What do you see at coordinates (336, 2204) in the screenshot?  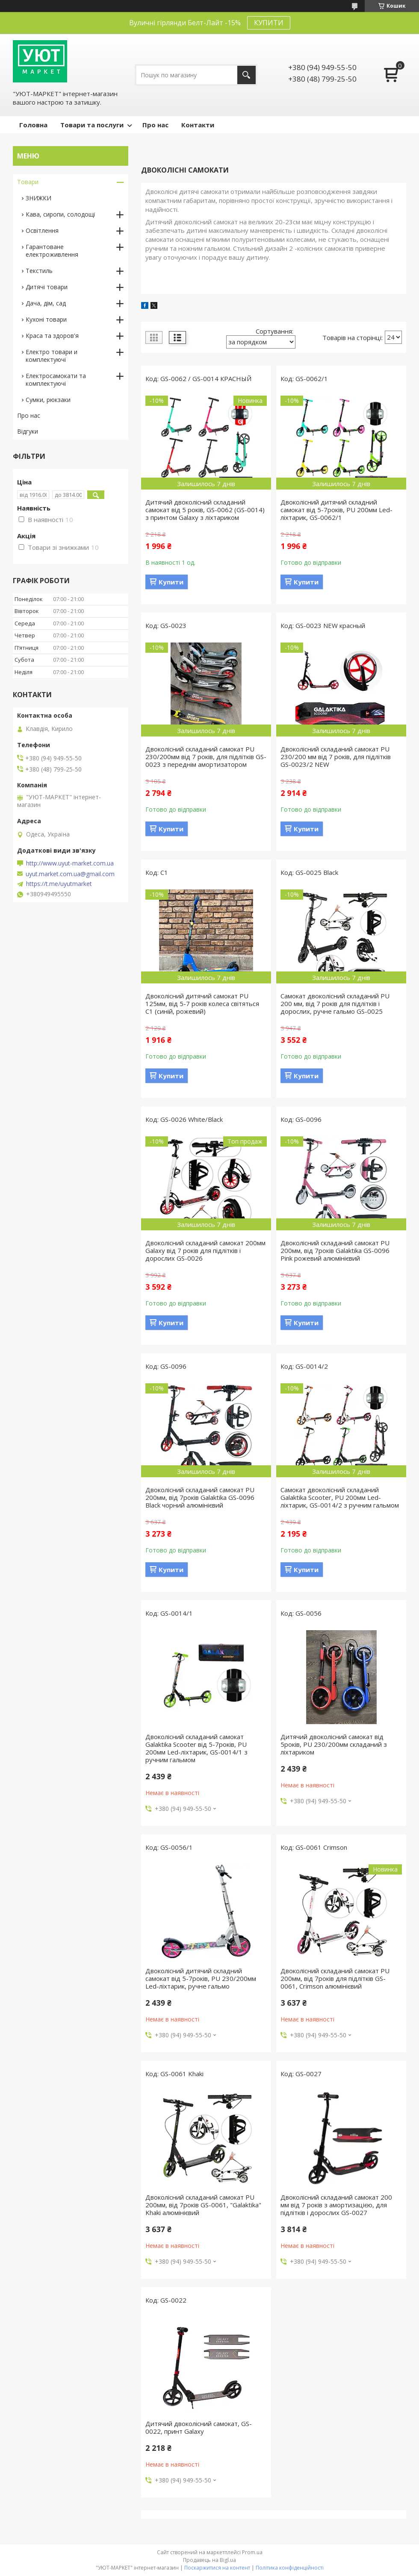 I see `Двоколісний складаний самокат 200 мм від 7 років з амортизацією, для підлітків і дорослих GS-0027` at bounding box center [336, 2204].